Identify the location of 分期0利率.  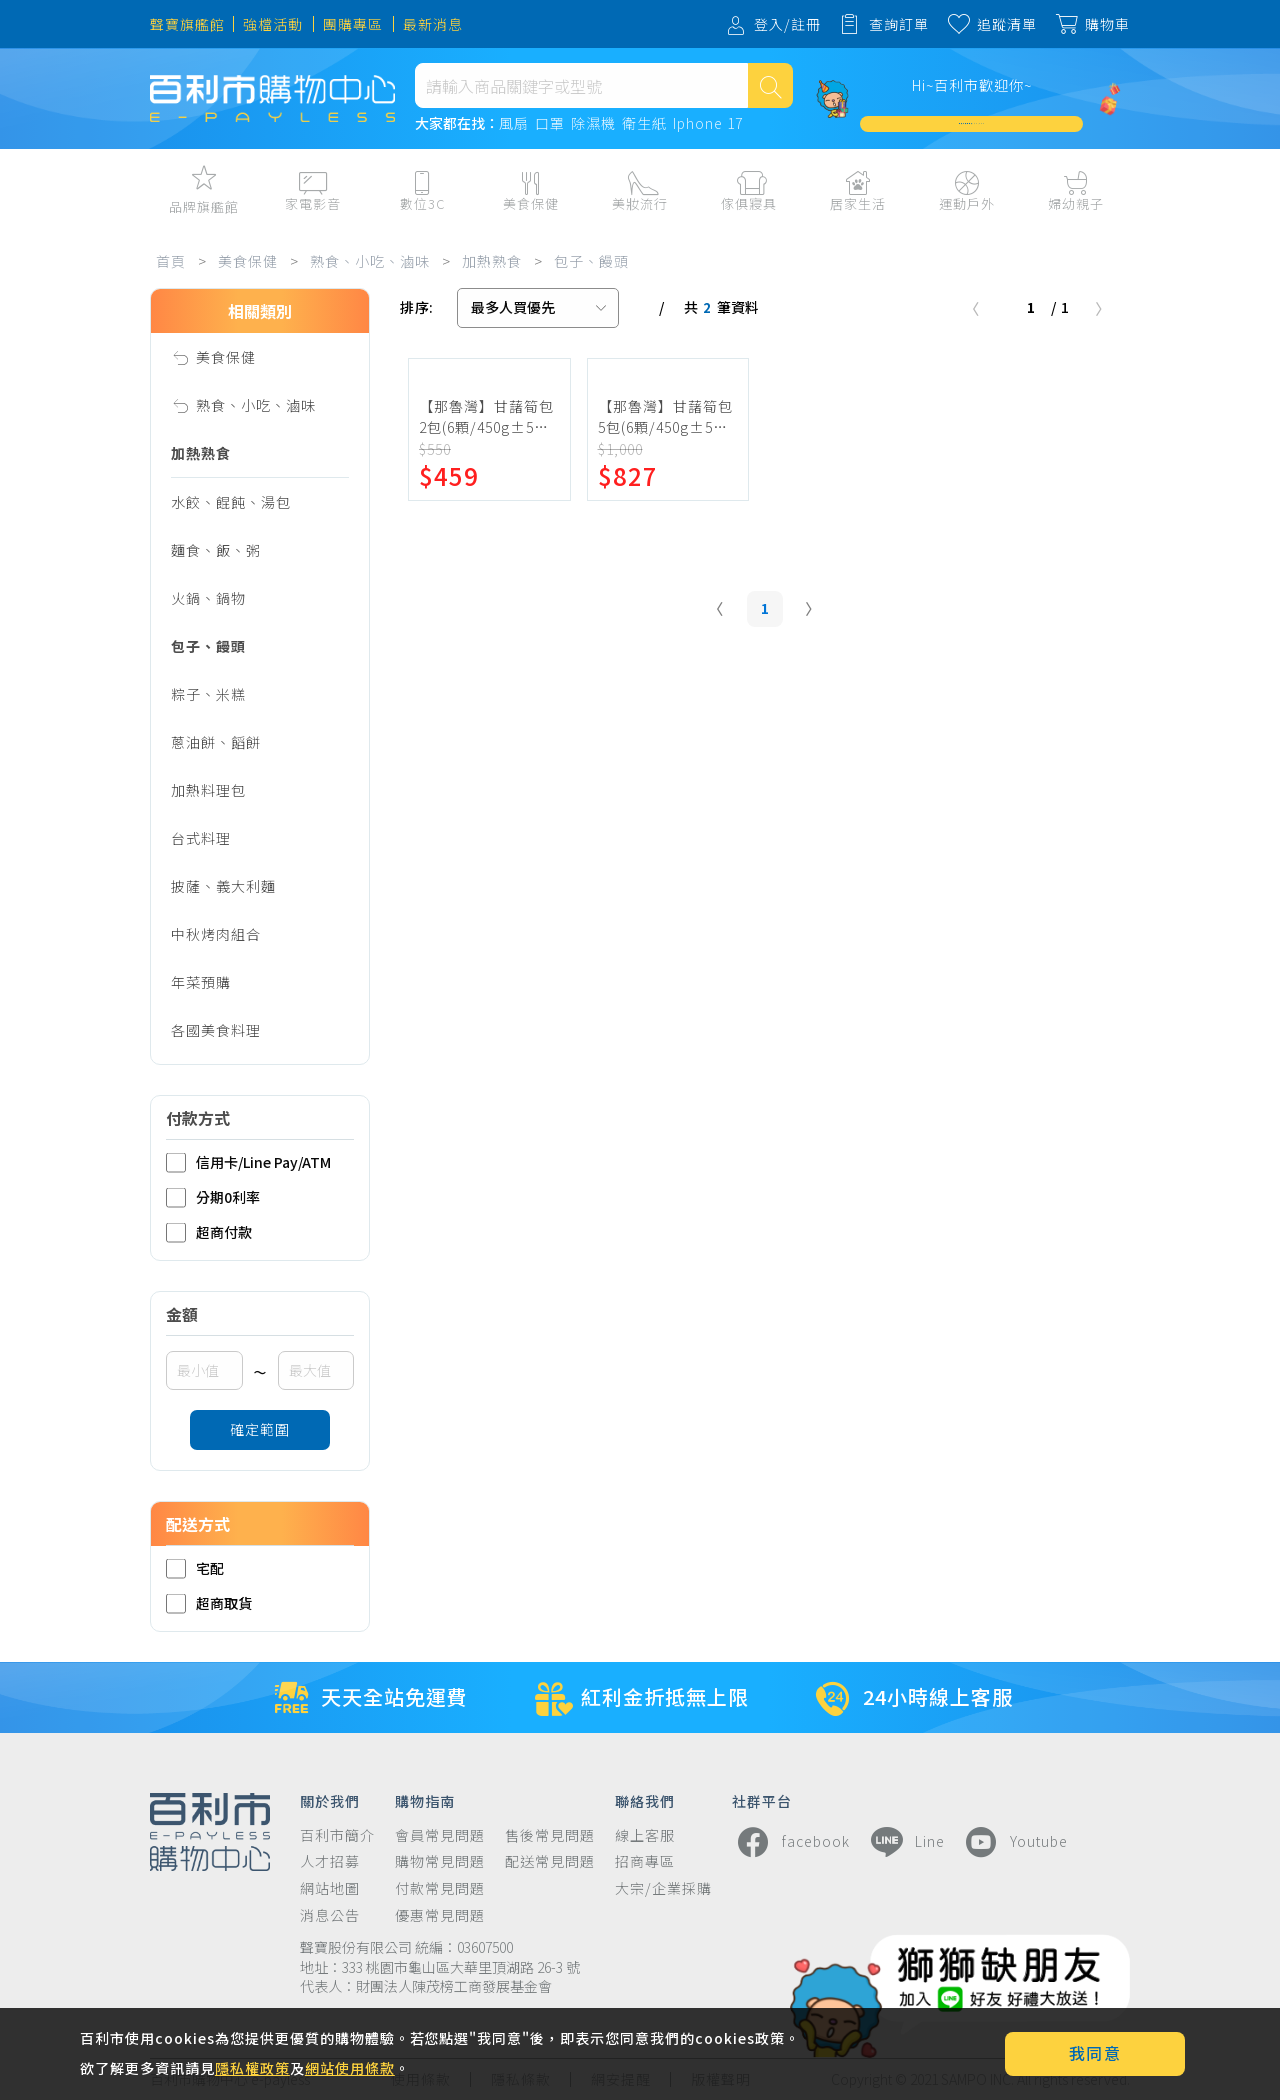
(213, 1197).